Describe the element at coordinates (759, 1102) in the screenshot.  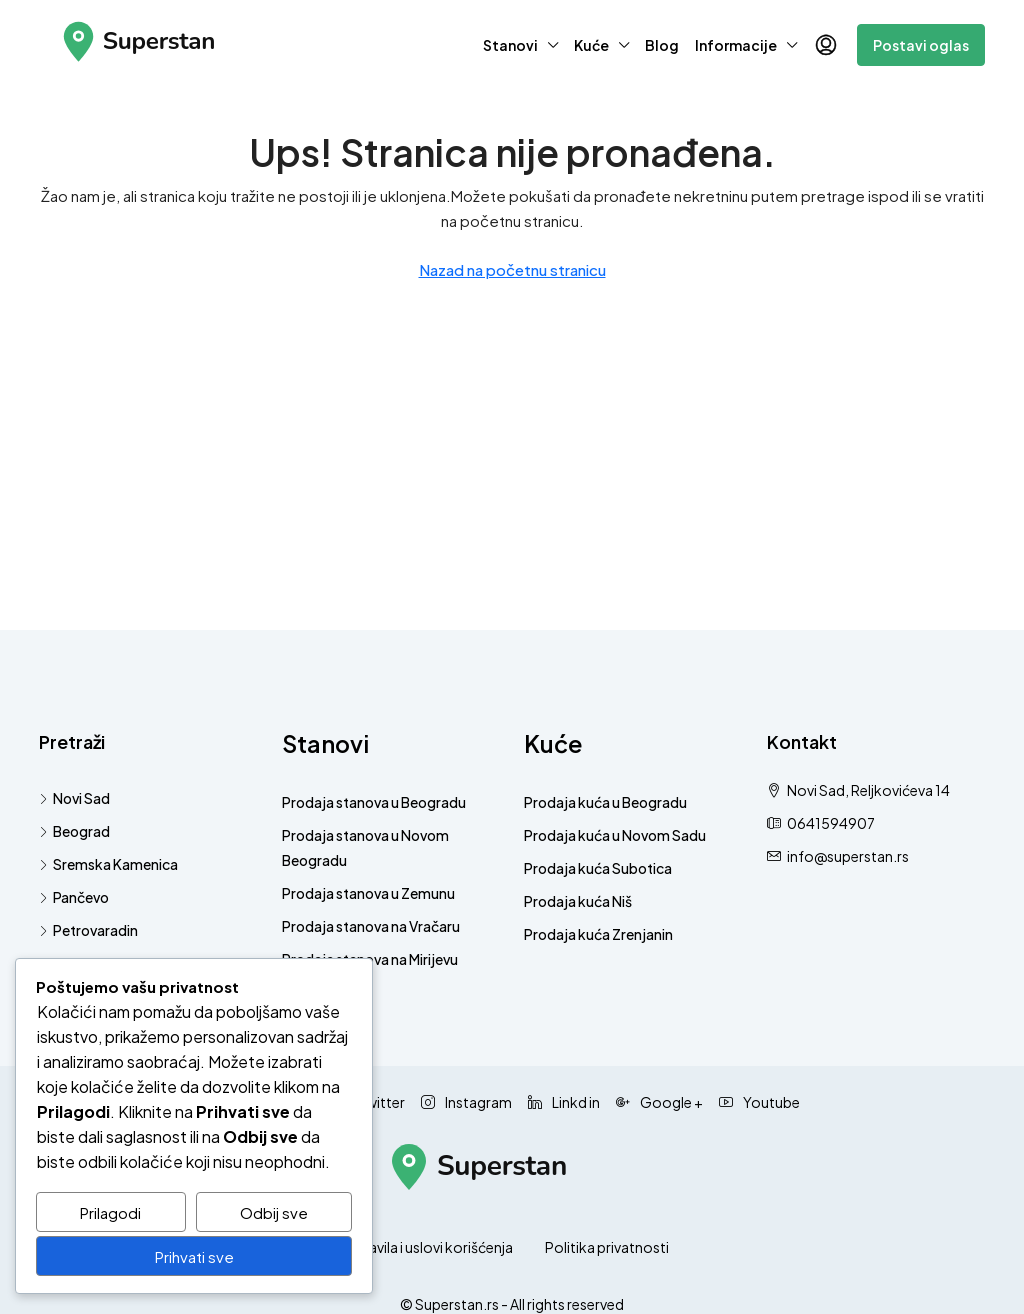
I see `Youtube [YouTube]` at that location.